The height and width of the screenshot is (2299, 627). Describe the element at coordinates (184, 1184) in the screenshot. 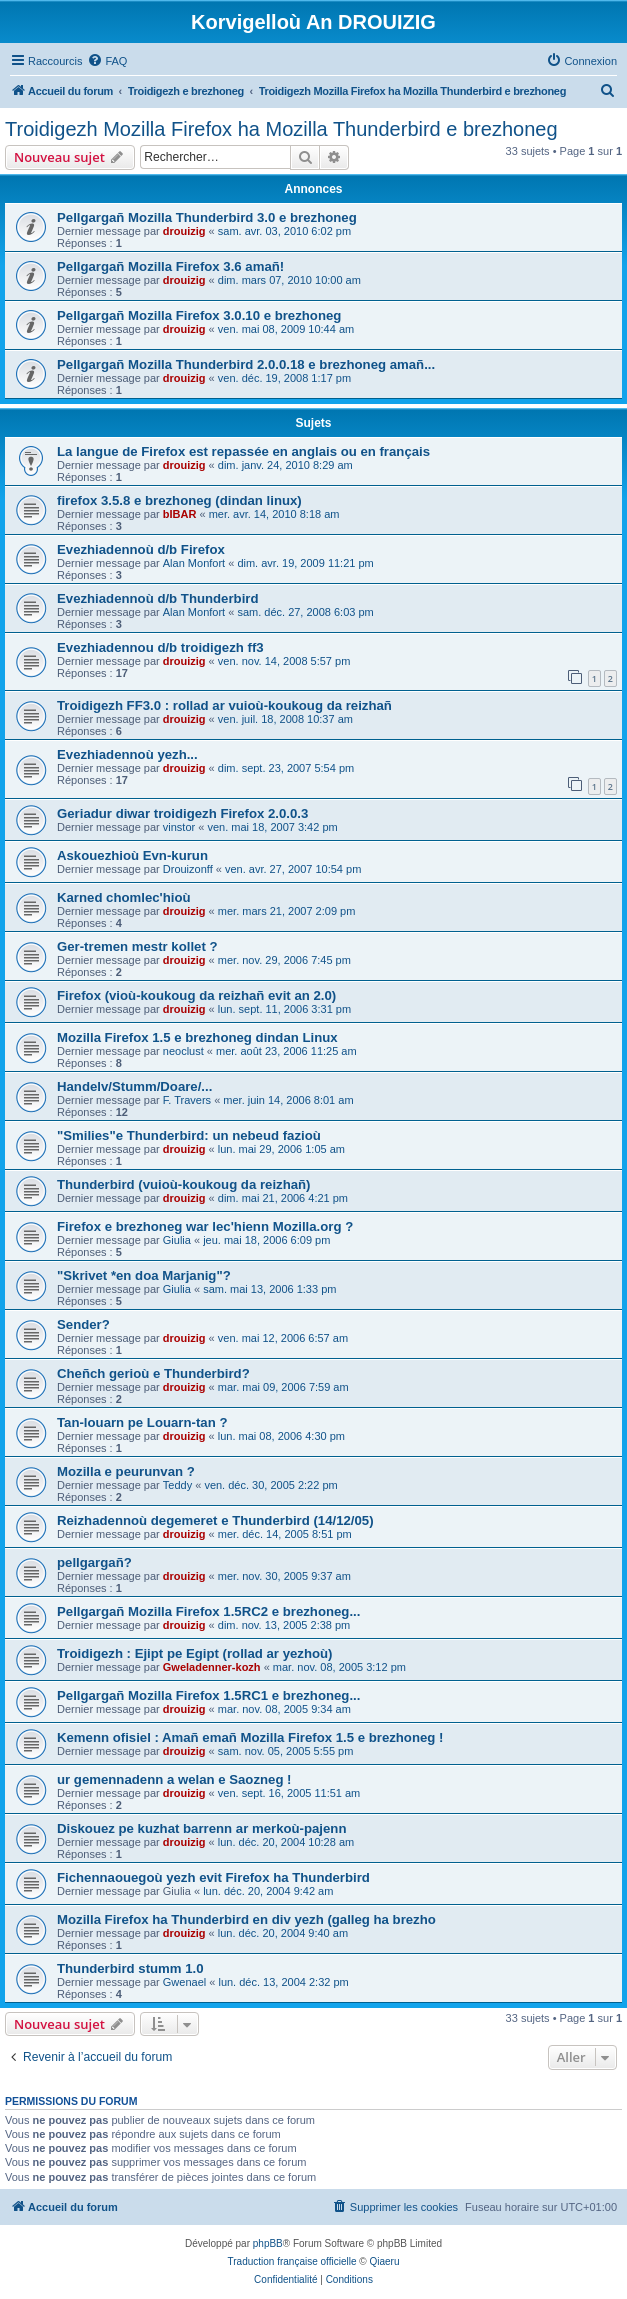

I see `Thunderbird (vuioù-koukoug da reizhañ)` at that location.